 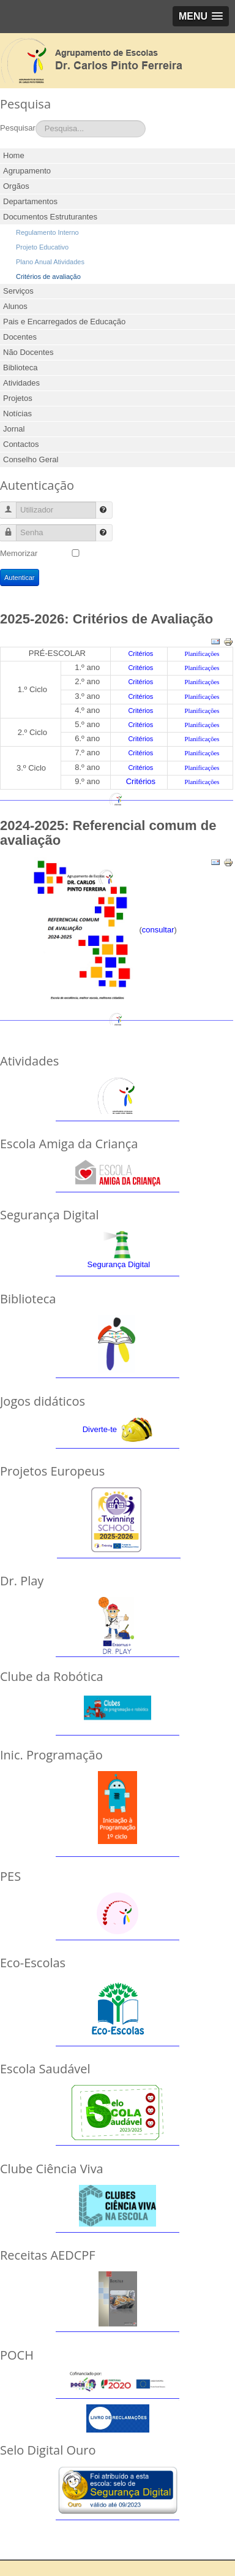 I want to click on Critérios de avaliação, so click(x=48, y=276).